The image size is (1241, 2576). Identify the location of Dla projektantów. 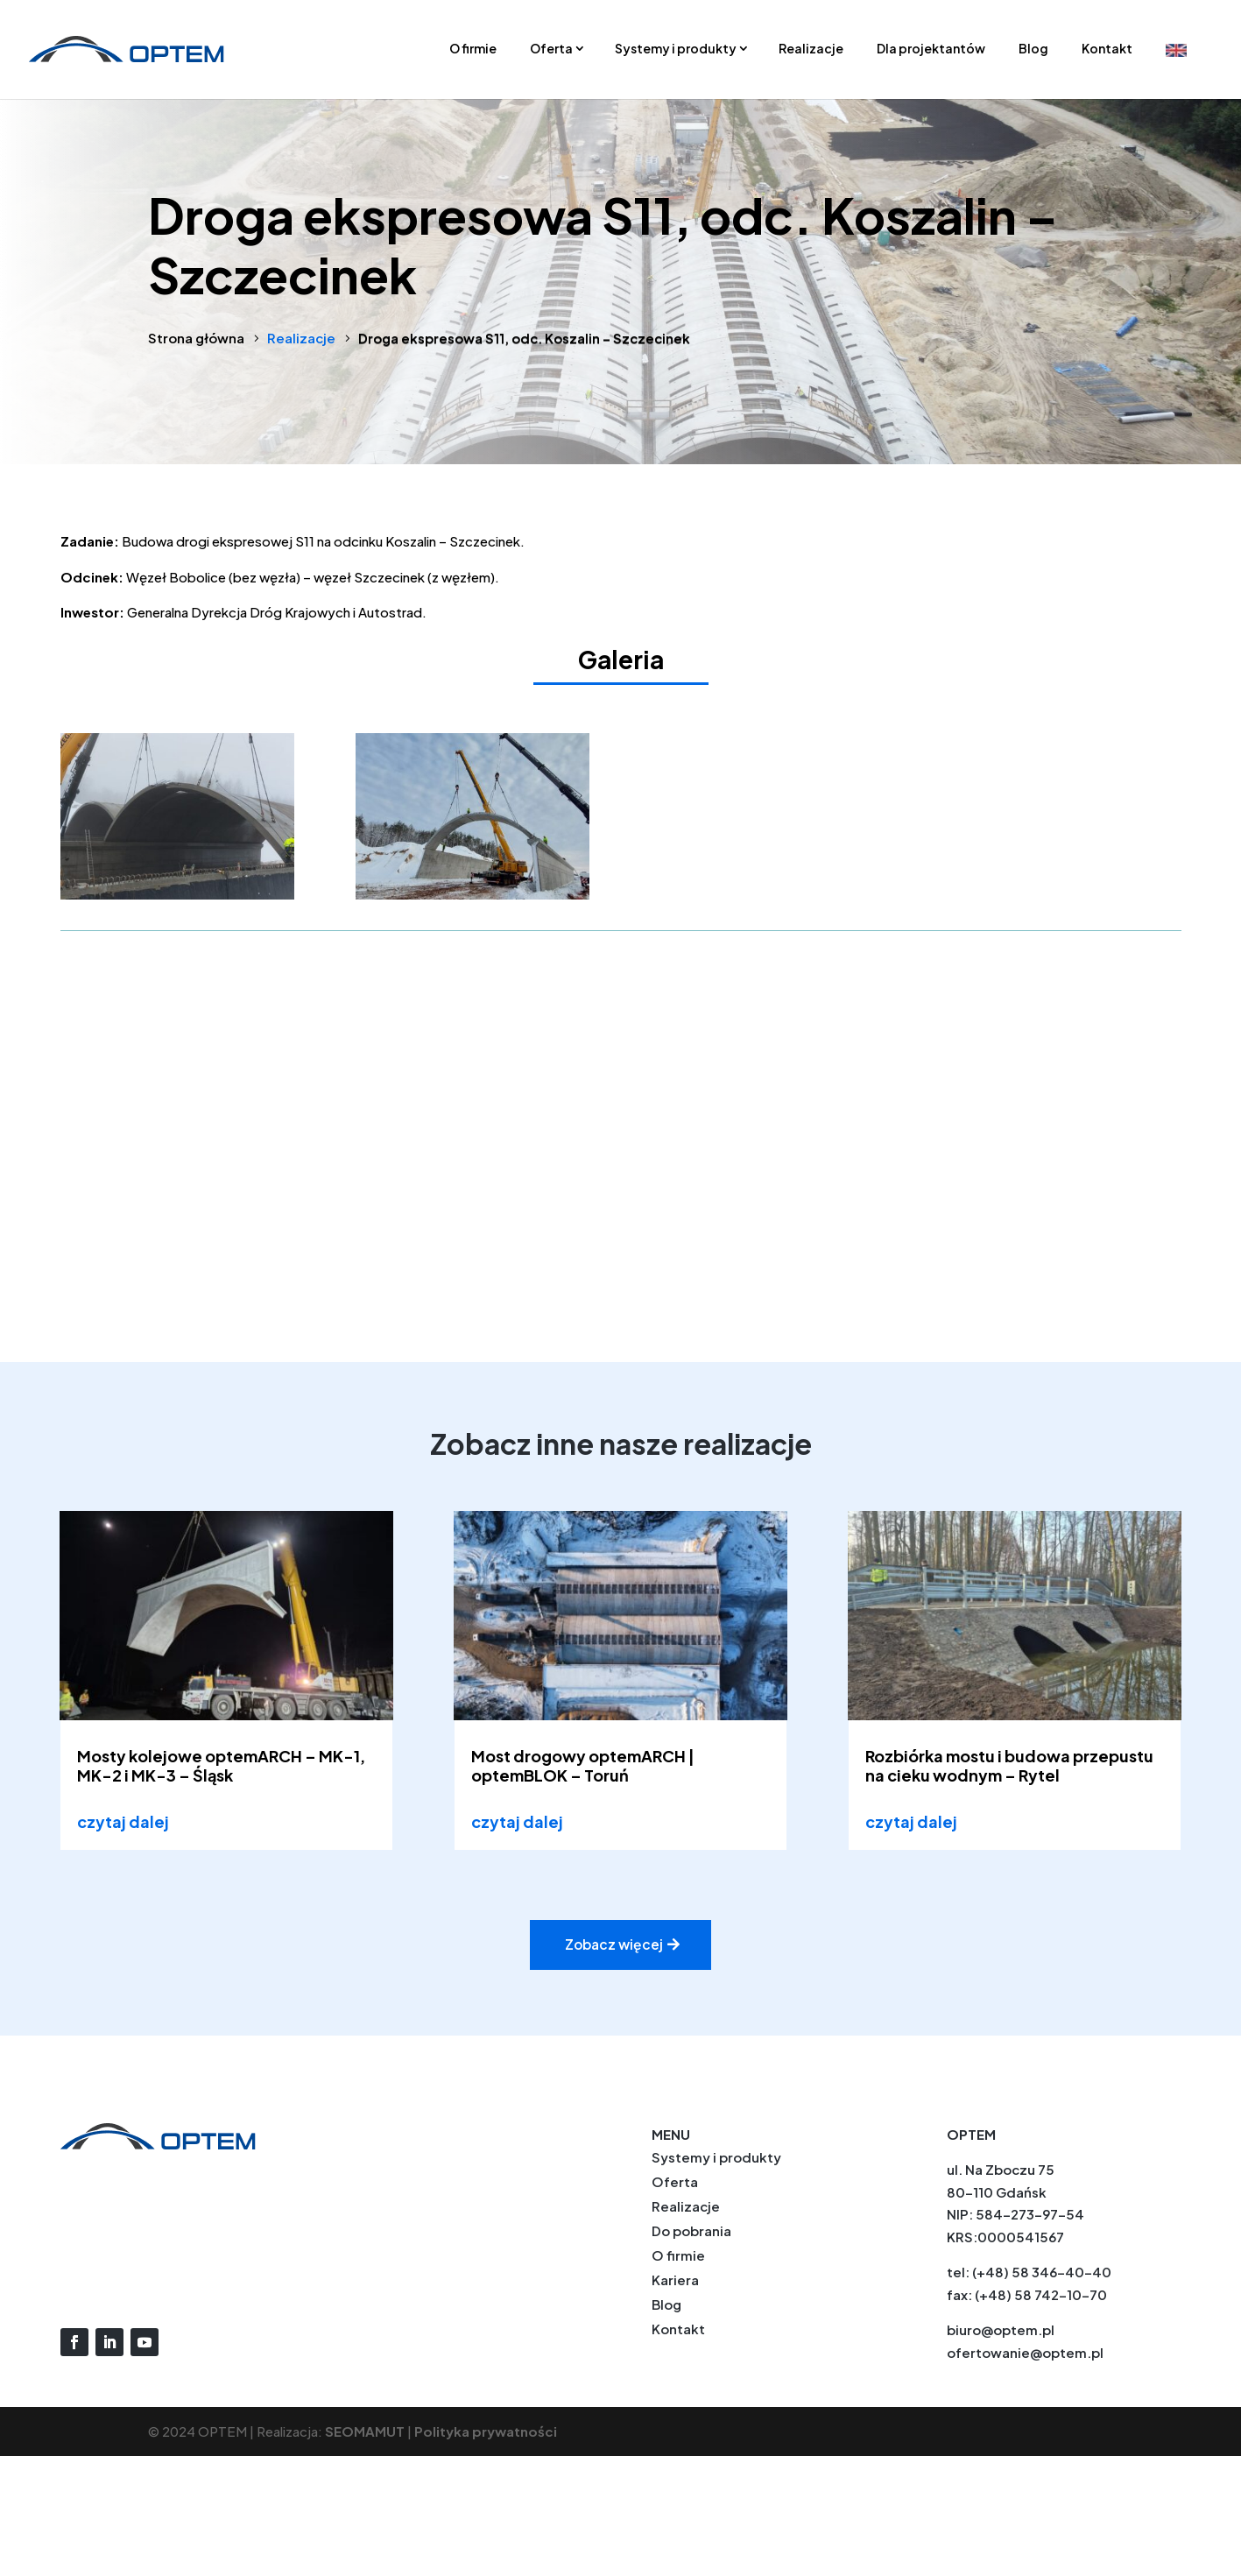
(931, 48).